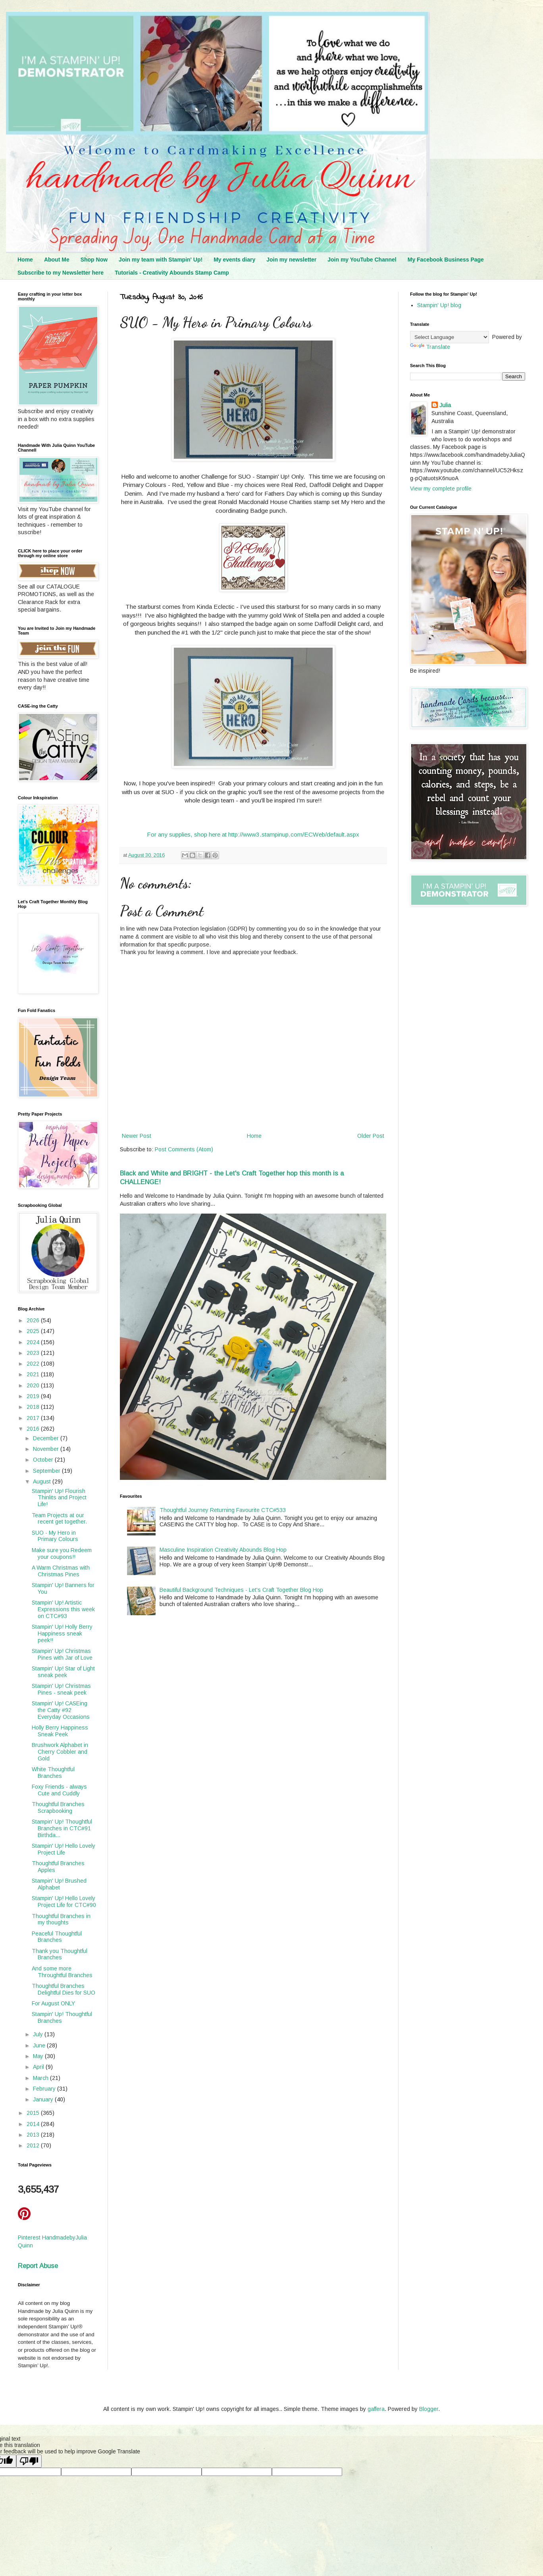  What do you see at coordinates (361, 259) in the screenshot?
I see `Join my YouTube Channel` at bounding box center [361, 259].